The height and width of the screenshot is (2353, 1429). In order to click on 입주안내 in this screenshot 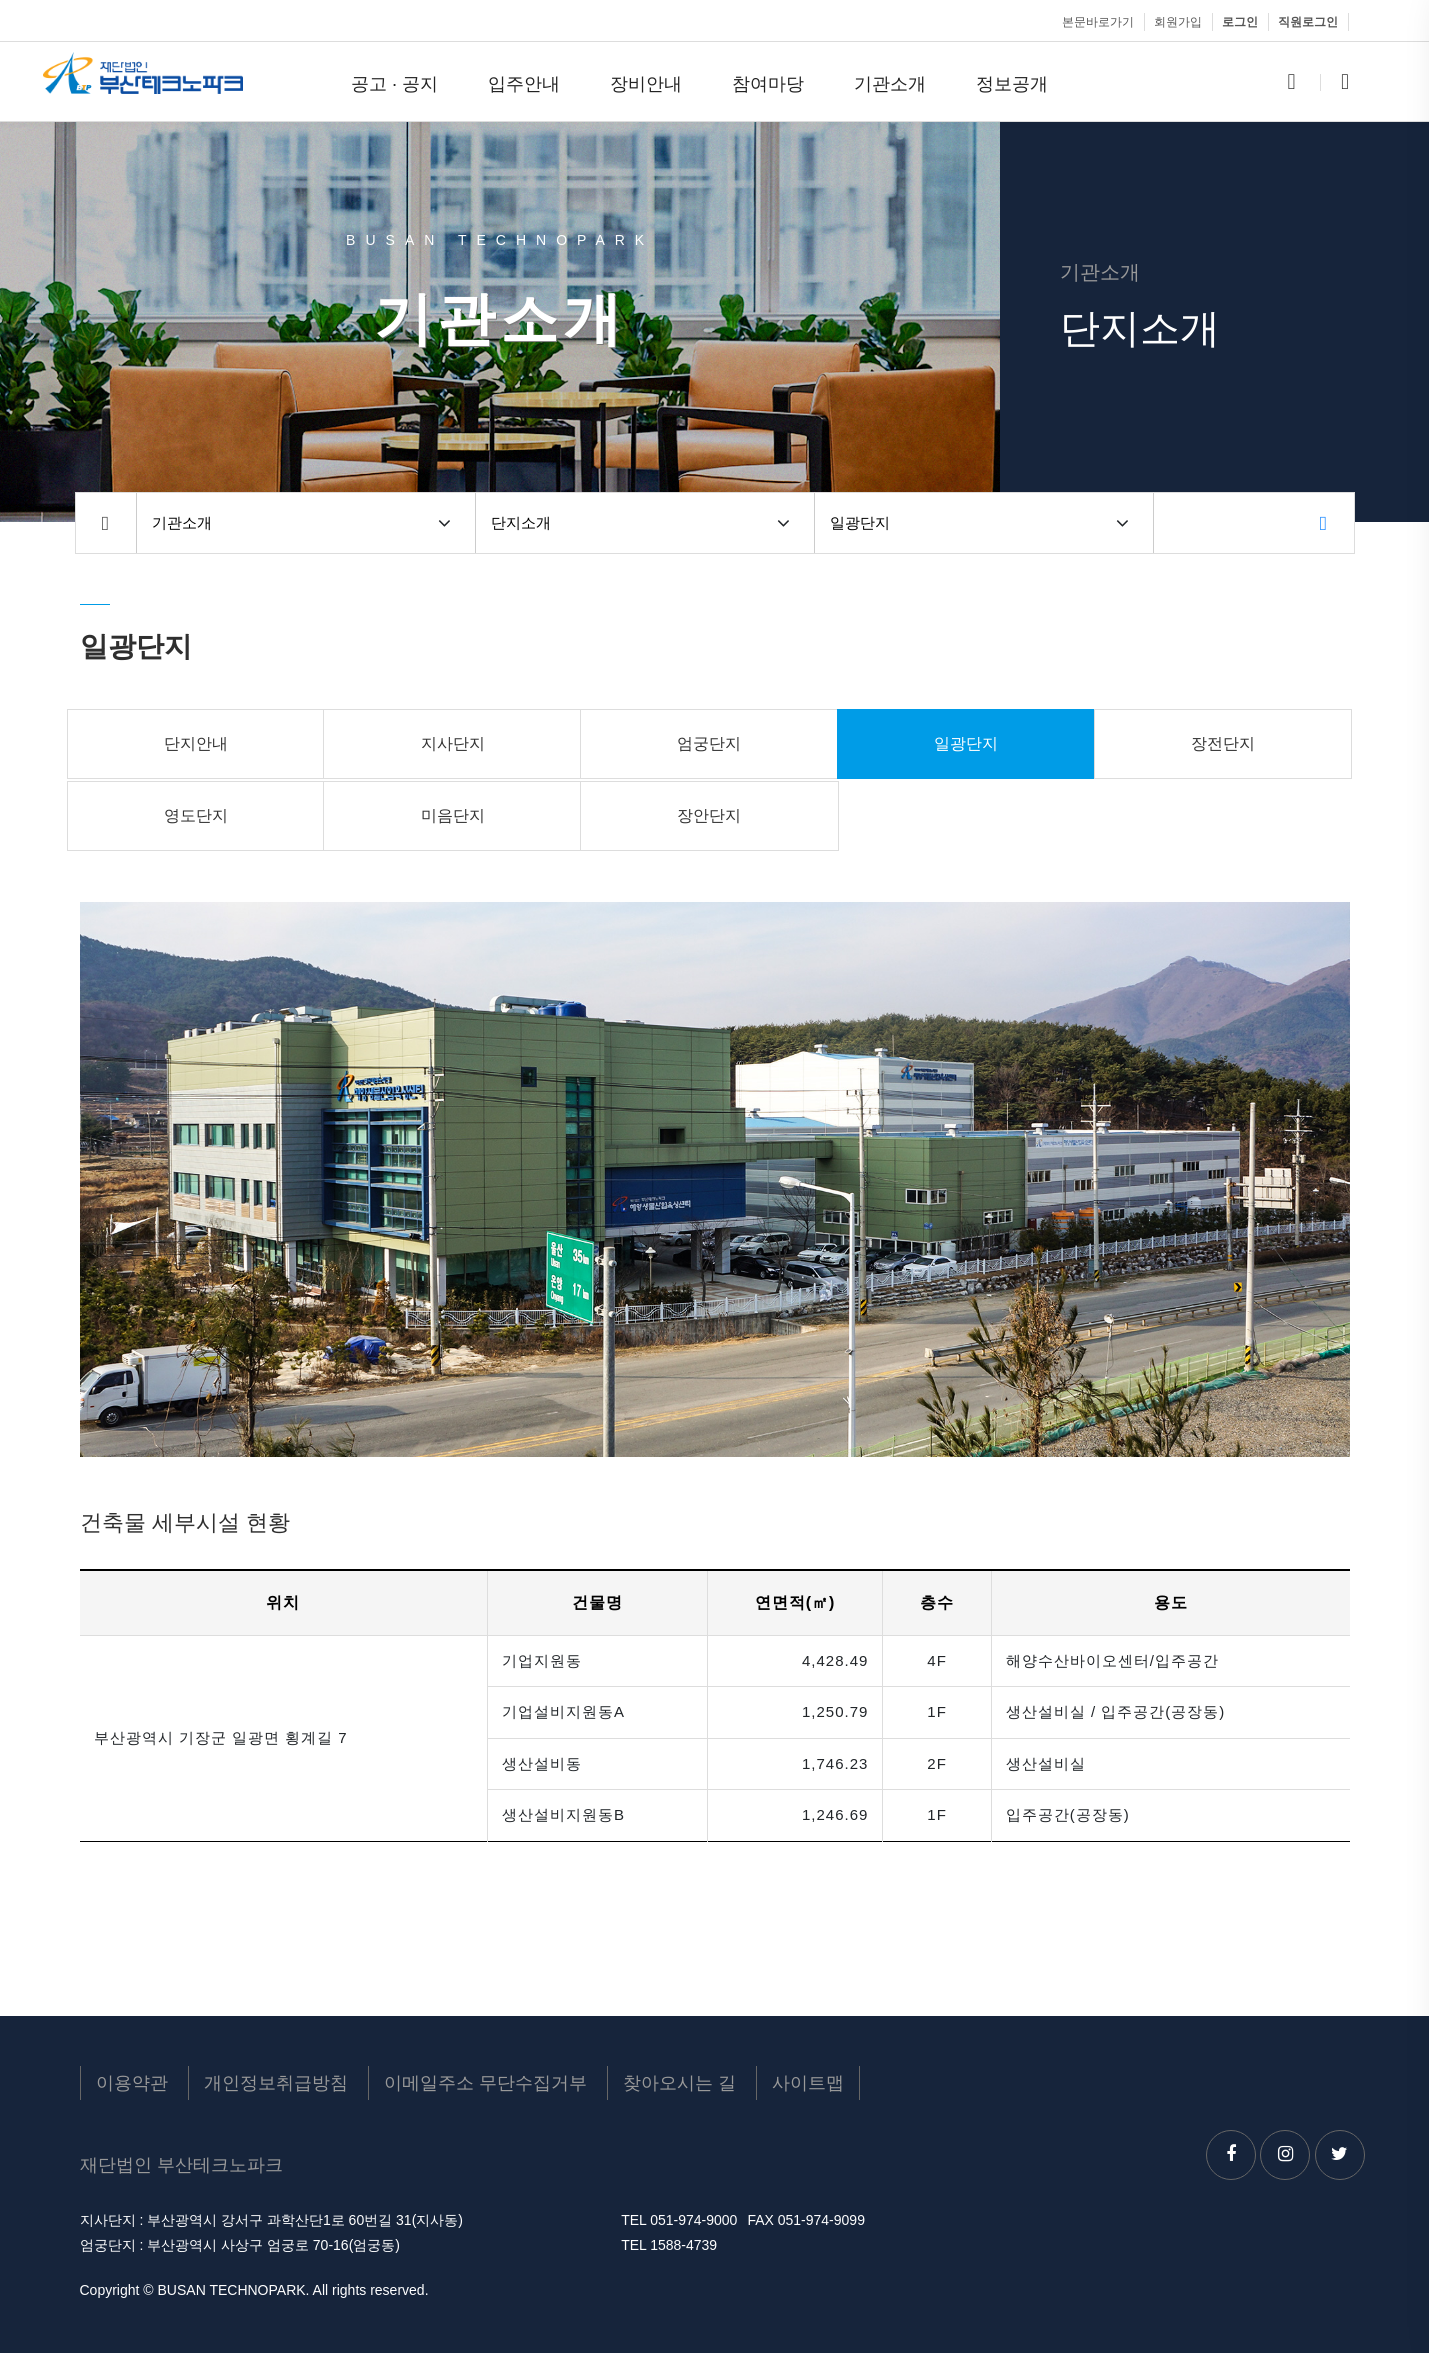, I will do `click(524, 83)`.